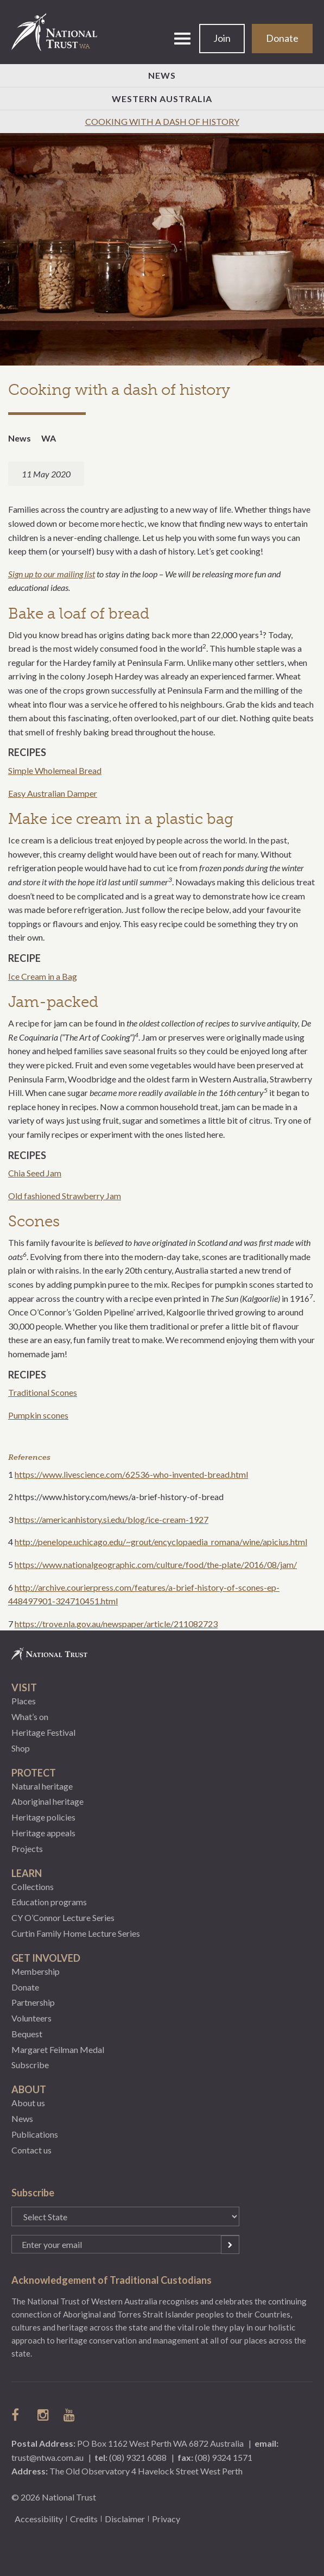  I want to click on Margaret Feilman Medal, so click(57, 2049).